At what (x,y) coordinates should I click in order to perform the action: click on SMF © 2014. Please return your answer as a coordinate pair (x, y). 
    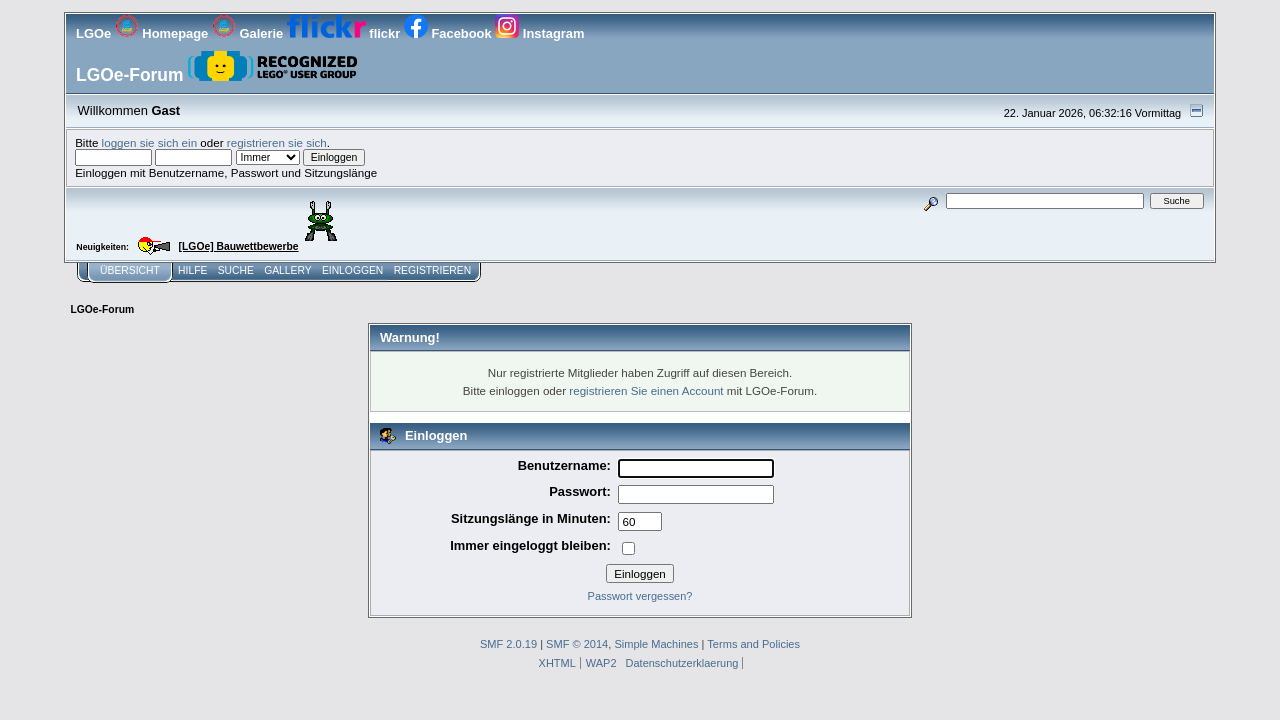
    Looking at the image, I should click on (577, 644).